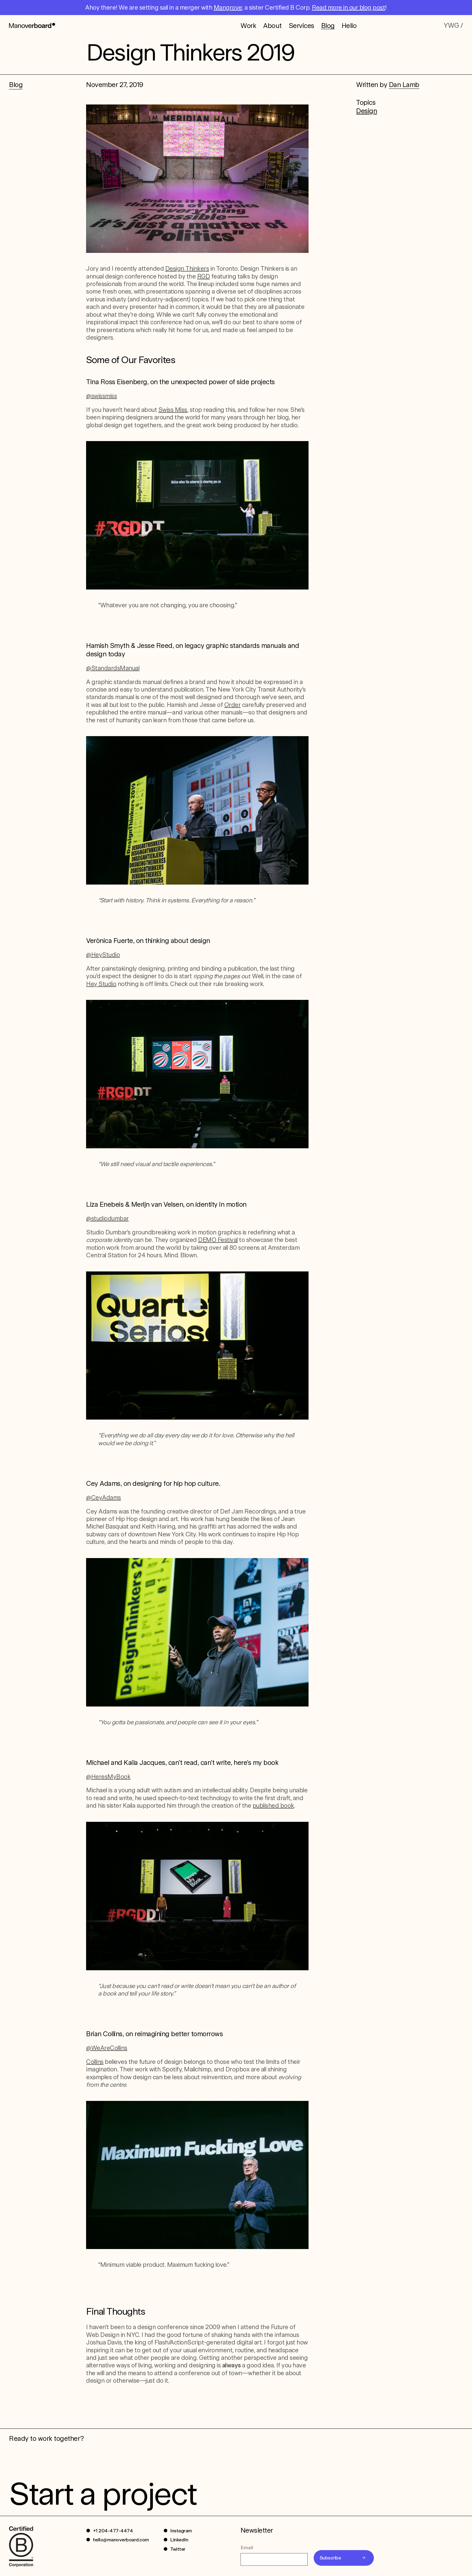  Describe the element at coordinates (247, 2547) in the screenshot. I see `Email` at that location.